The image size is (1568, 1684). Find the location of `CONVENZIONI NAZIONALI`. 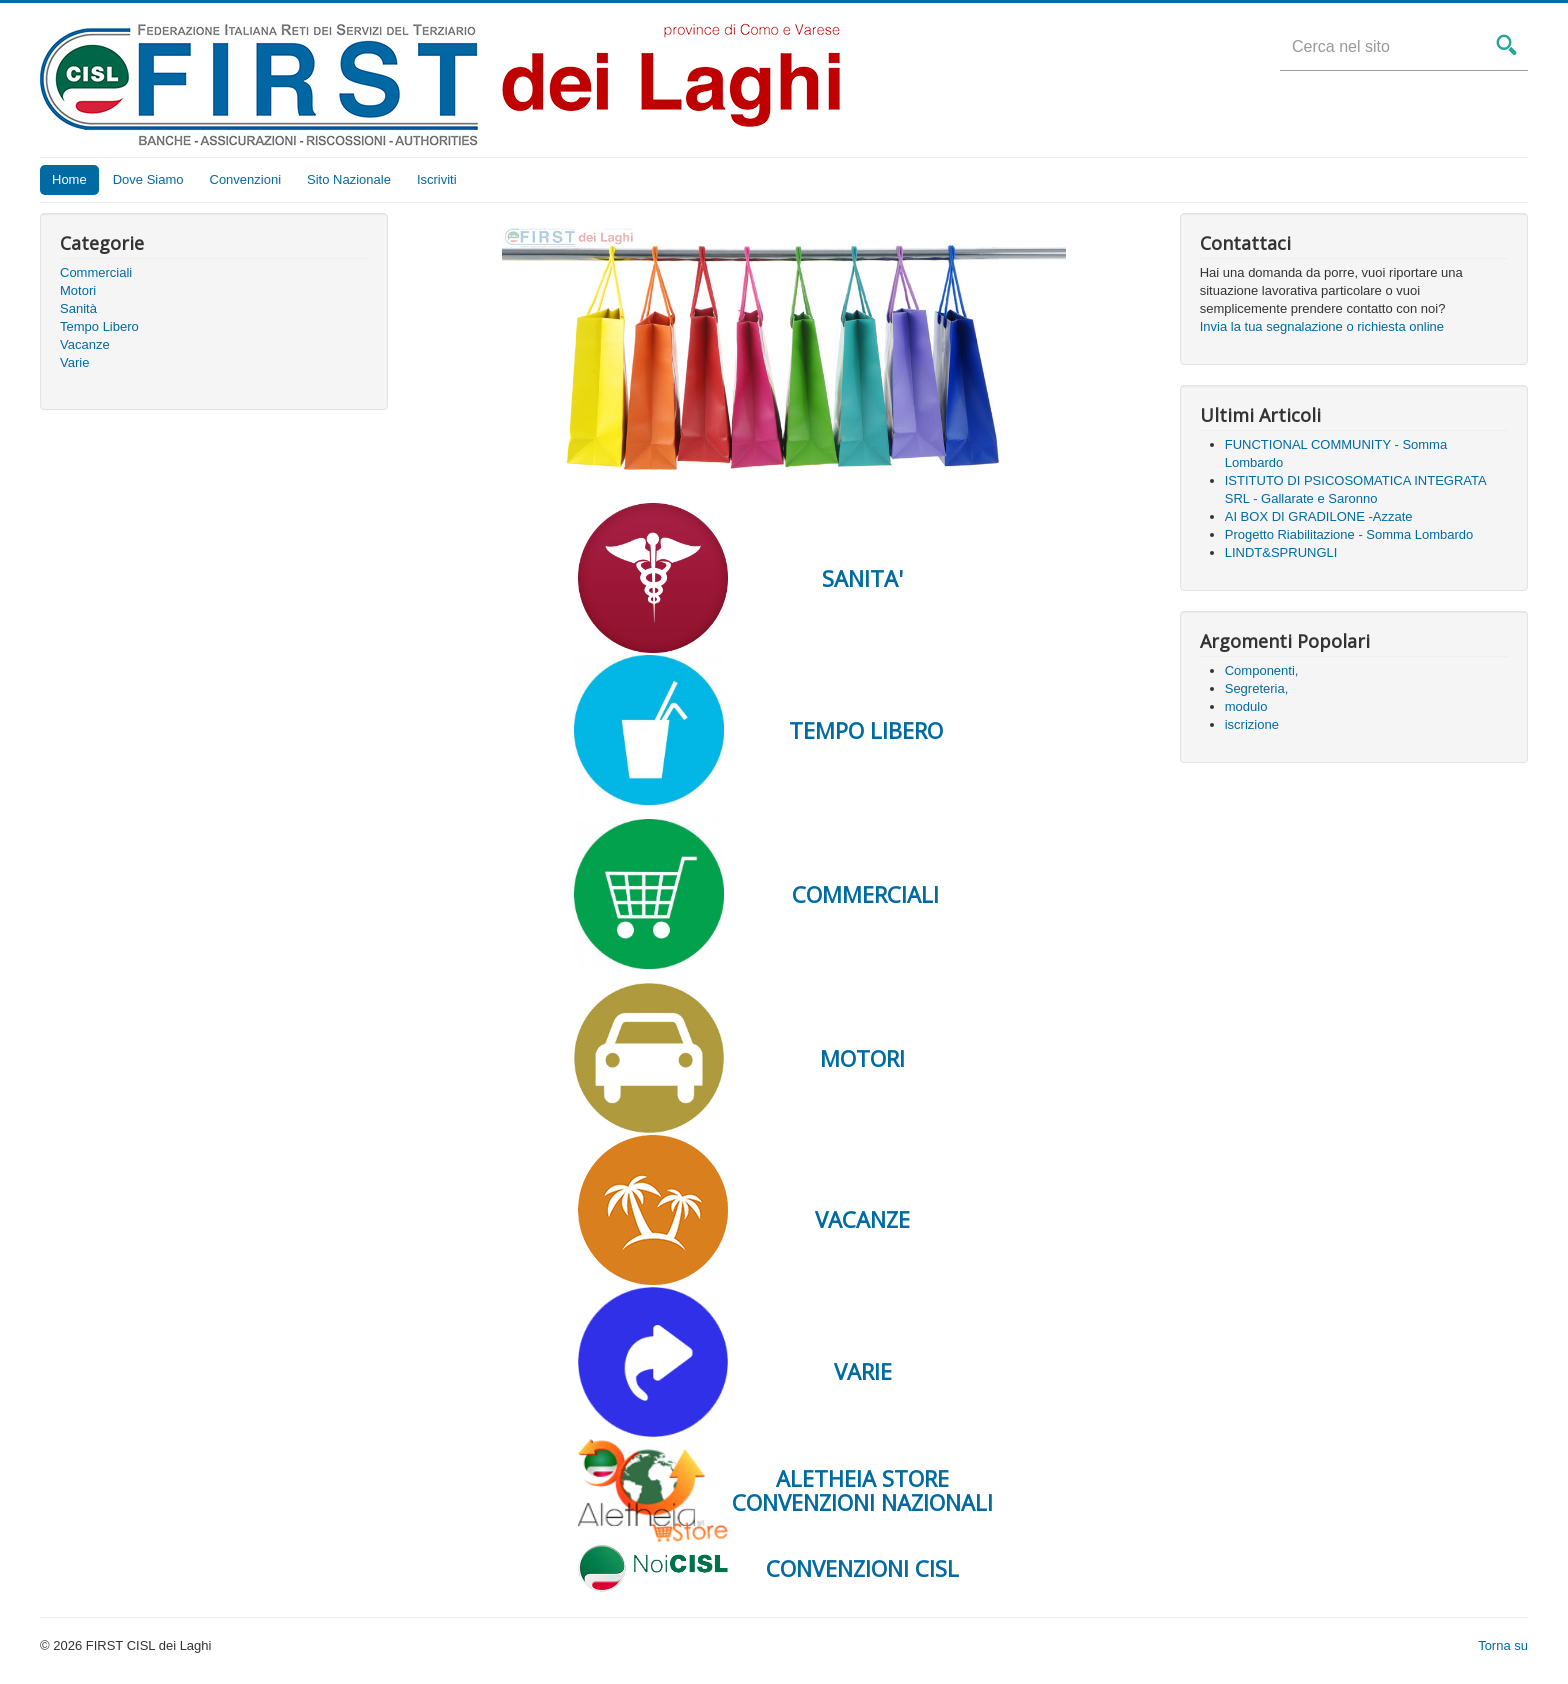

CONVENZIONI NAZIONALI is located at coordinates (862, 1502).